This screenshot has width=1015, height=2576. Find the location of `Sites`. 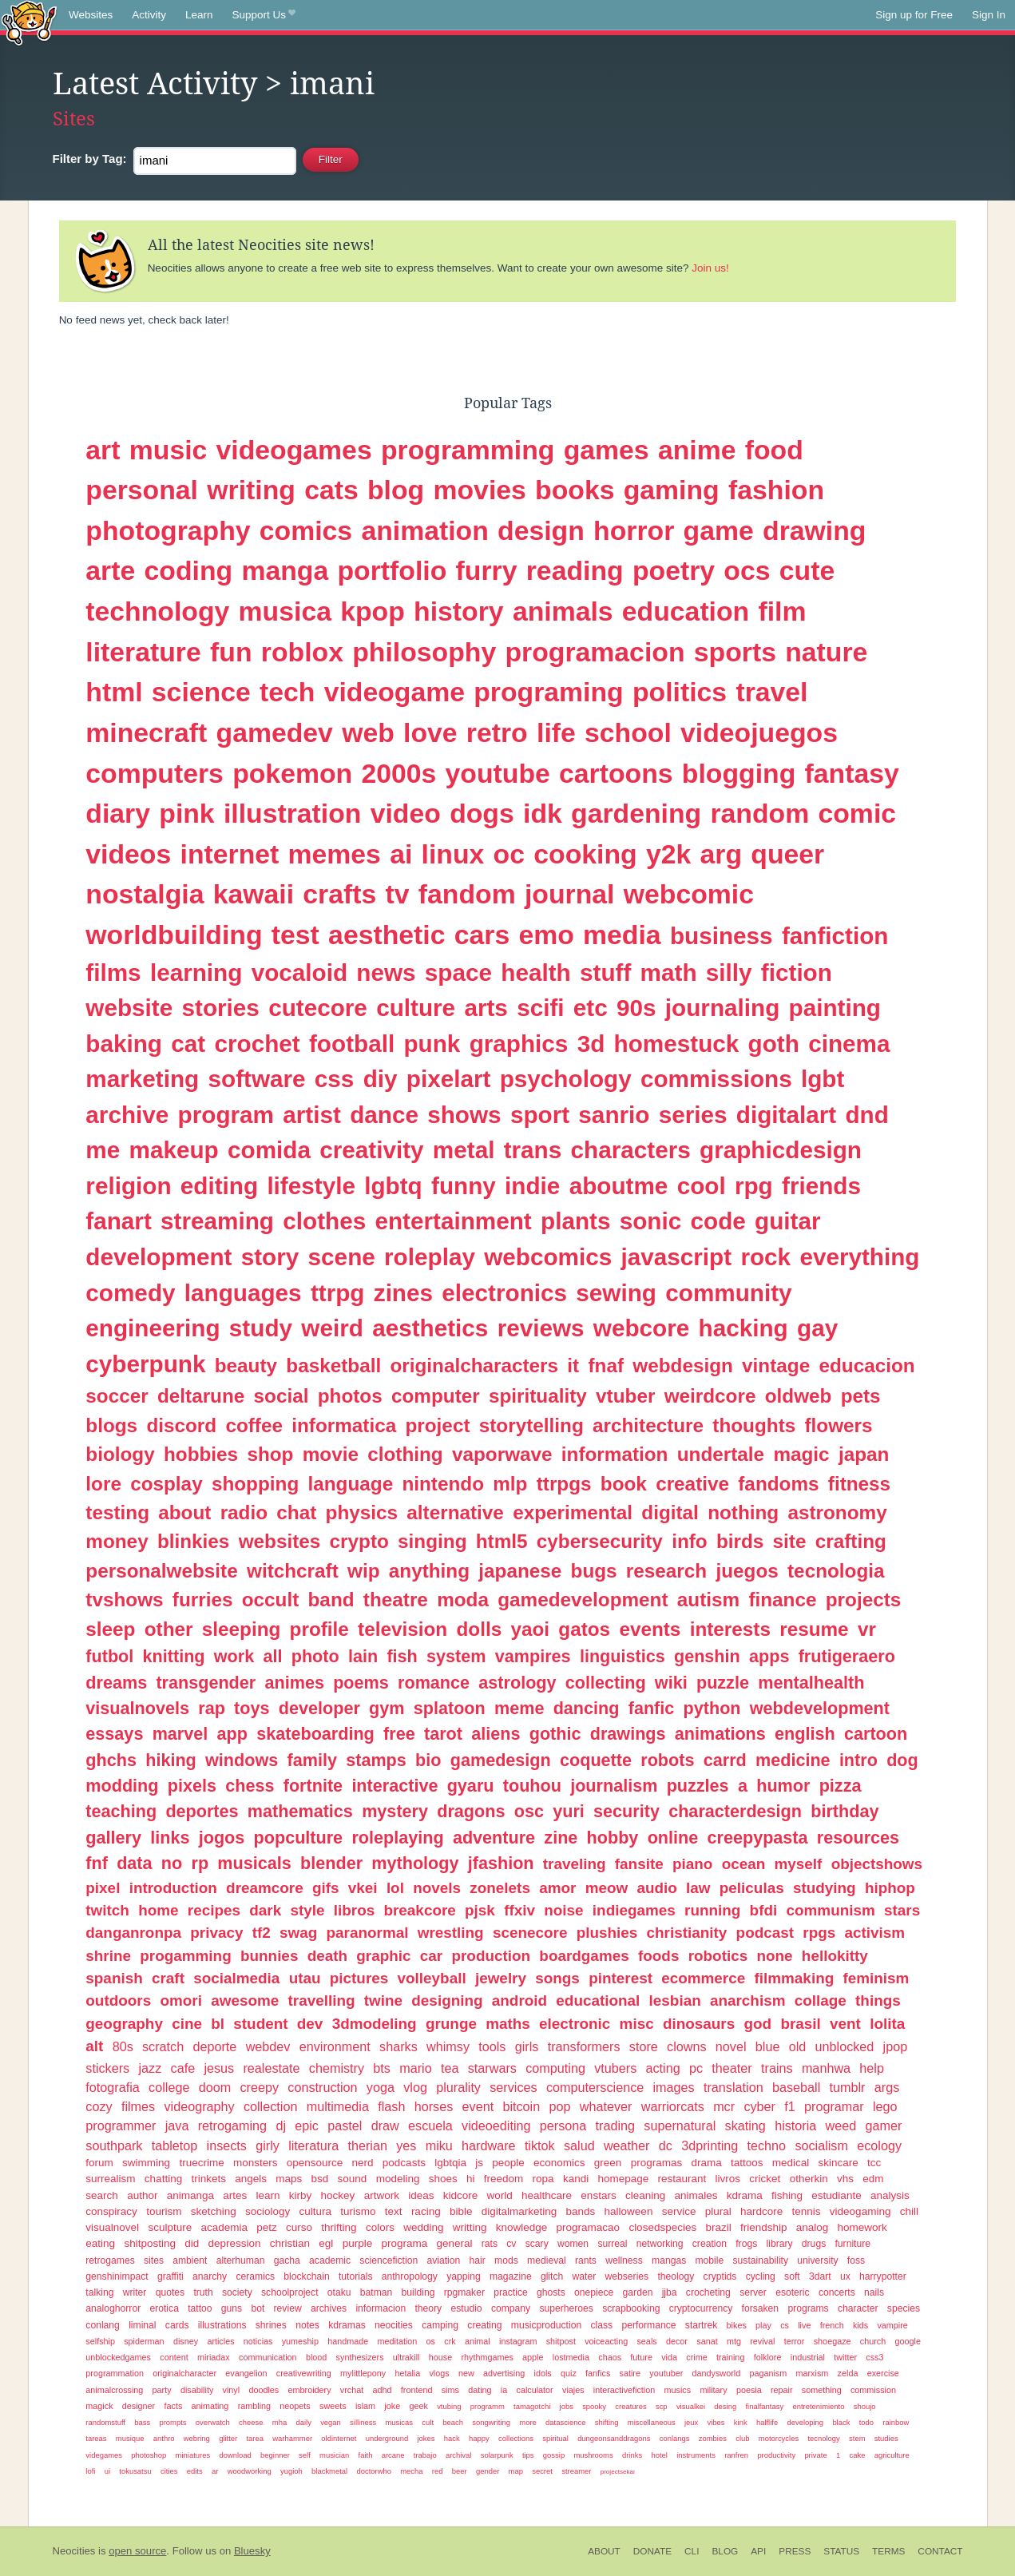

Sites is located at coordinates (74, 118).